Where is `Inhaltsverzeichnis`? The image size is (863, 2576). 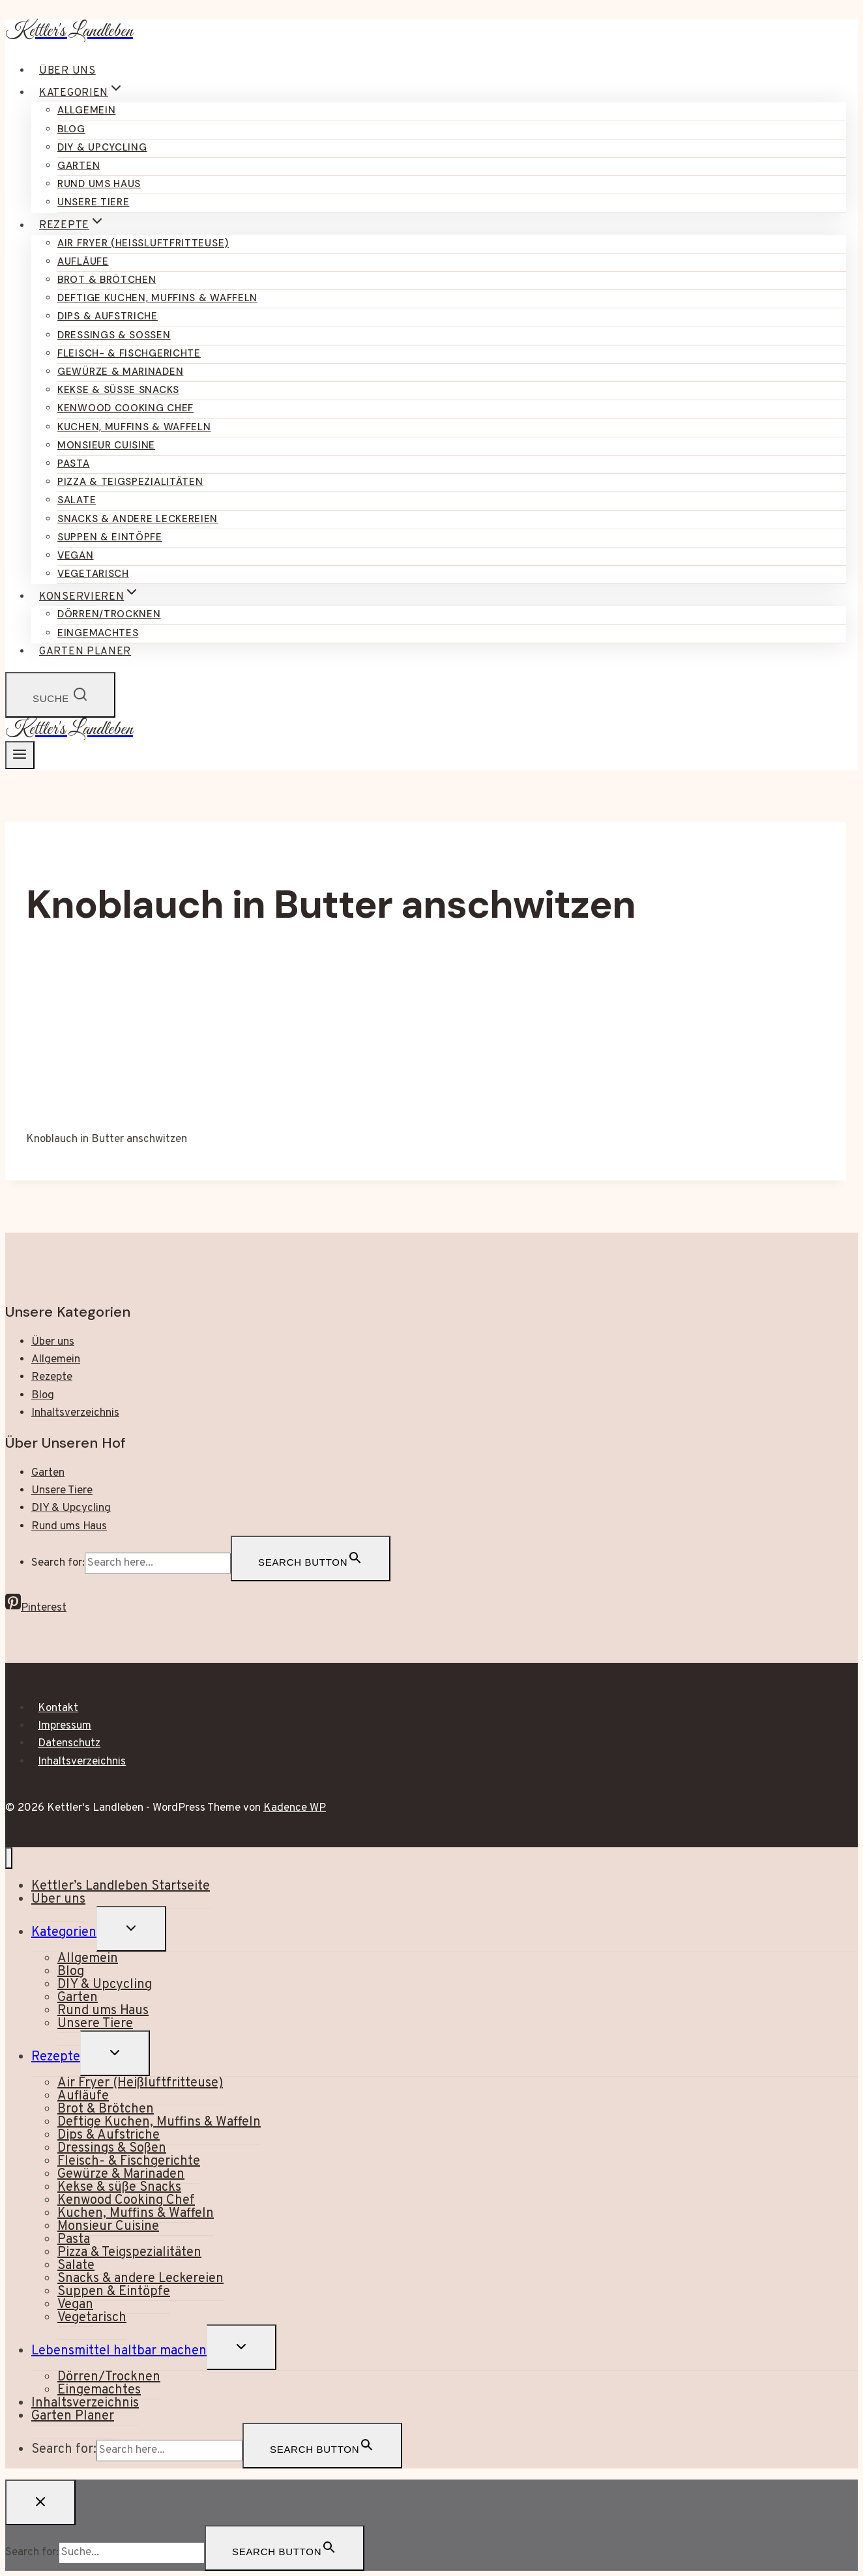 Inhaltsverzeichnis is located at coordinates (75, 1413).